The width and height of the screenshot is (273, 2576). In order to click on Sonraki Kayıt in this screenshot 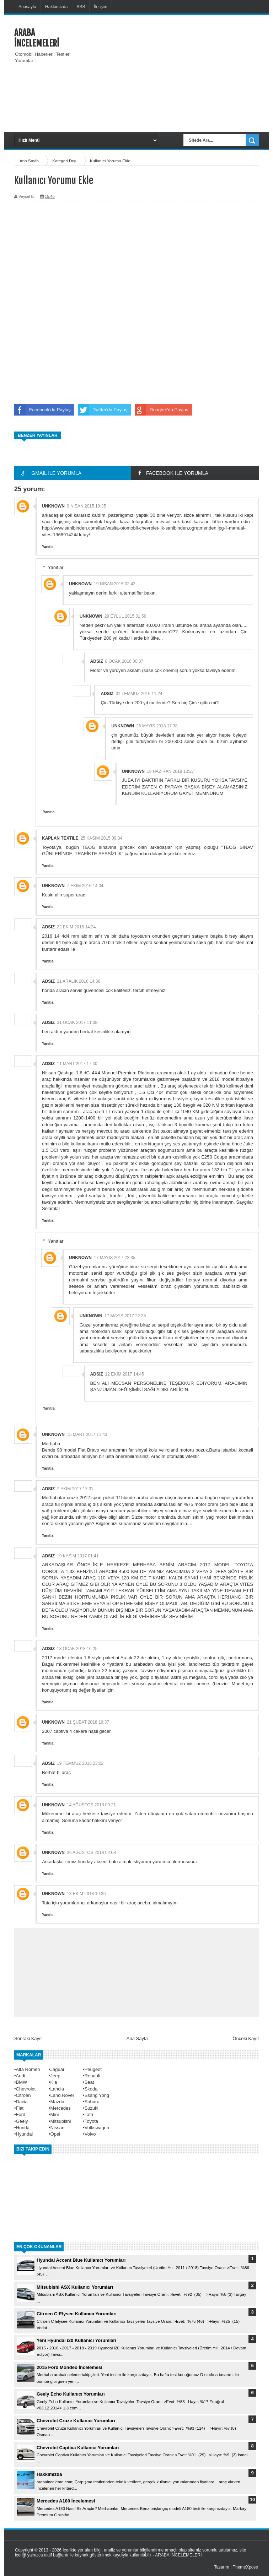, I will do `click(28, 2038)`.